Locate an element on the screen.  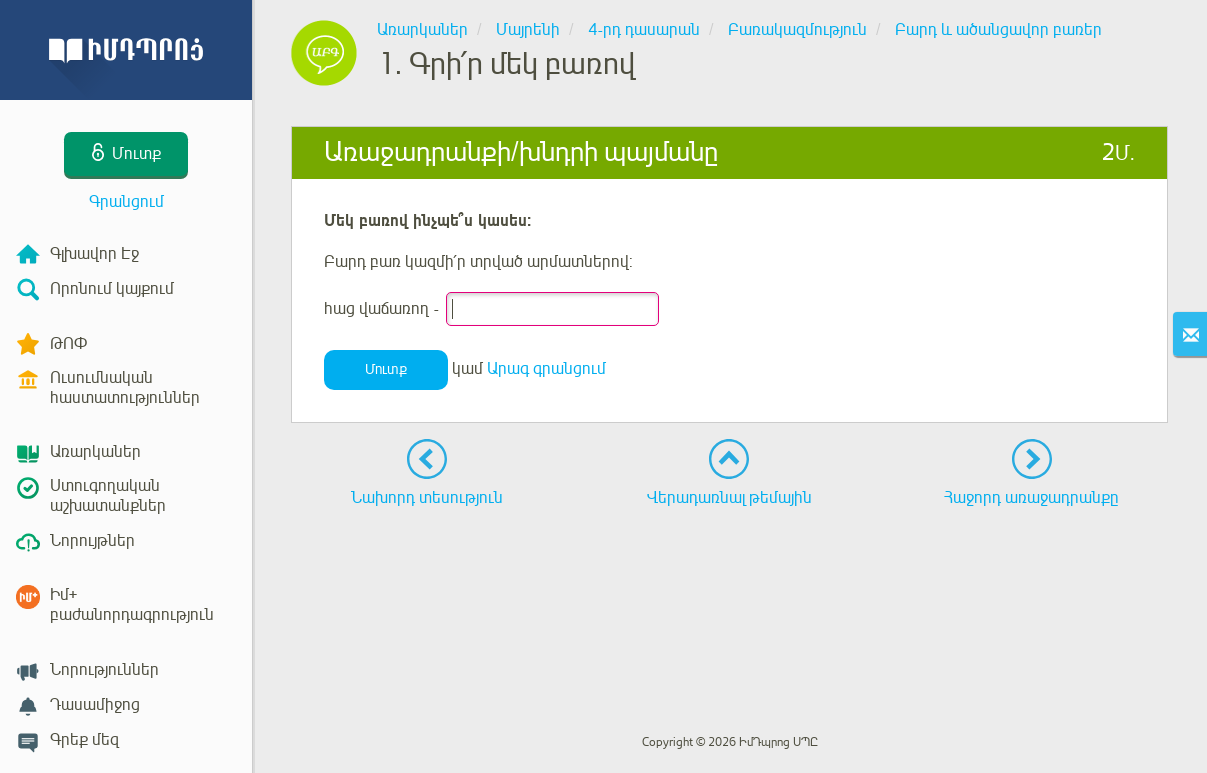
Գրանցում is located at coordinates (126, 202).